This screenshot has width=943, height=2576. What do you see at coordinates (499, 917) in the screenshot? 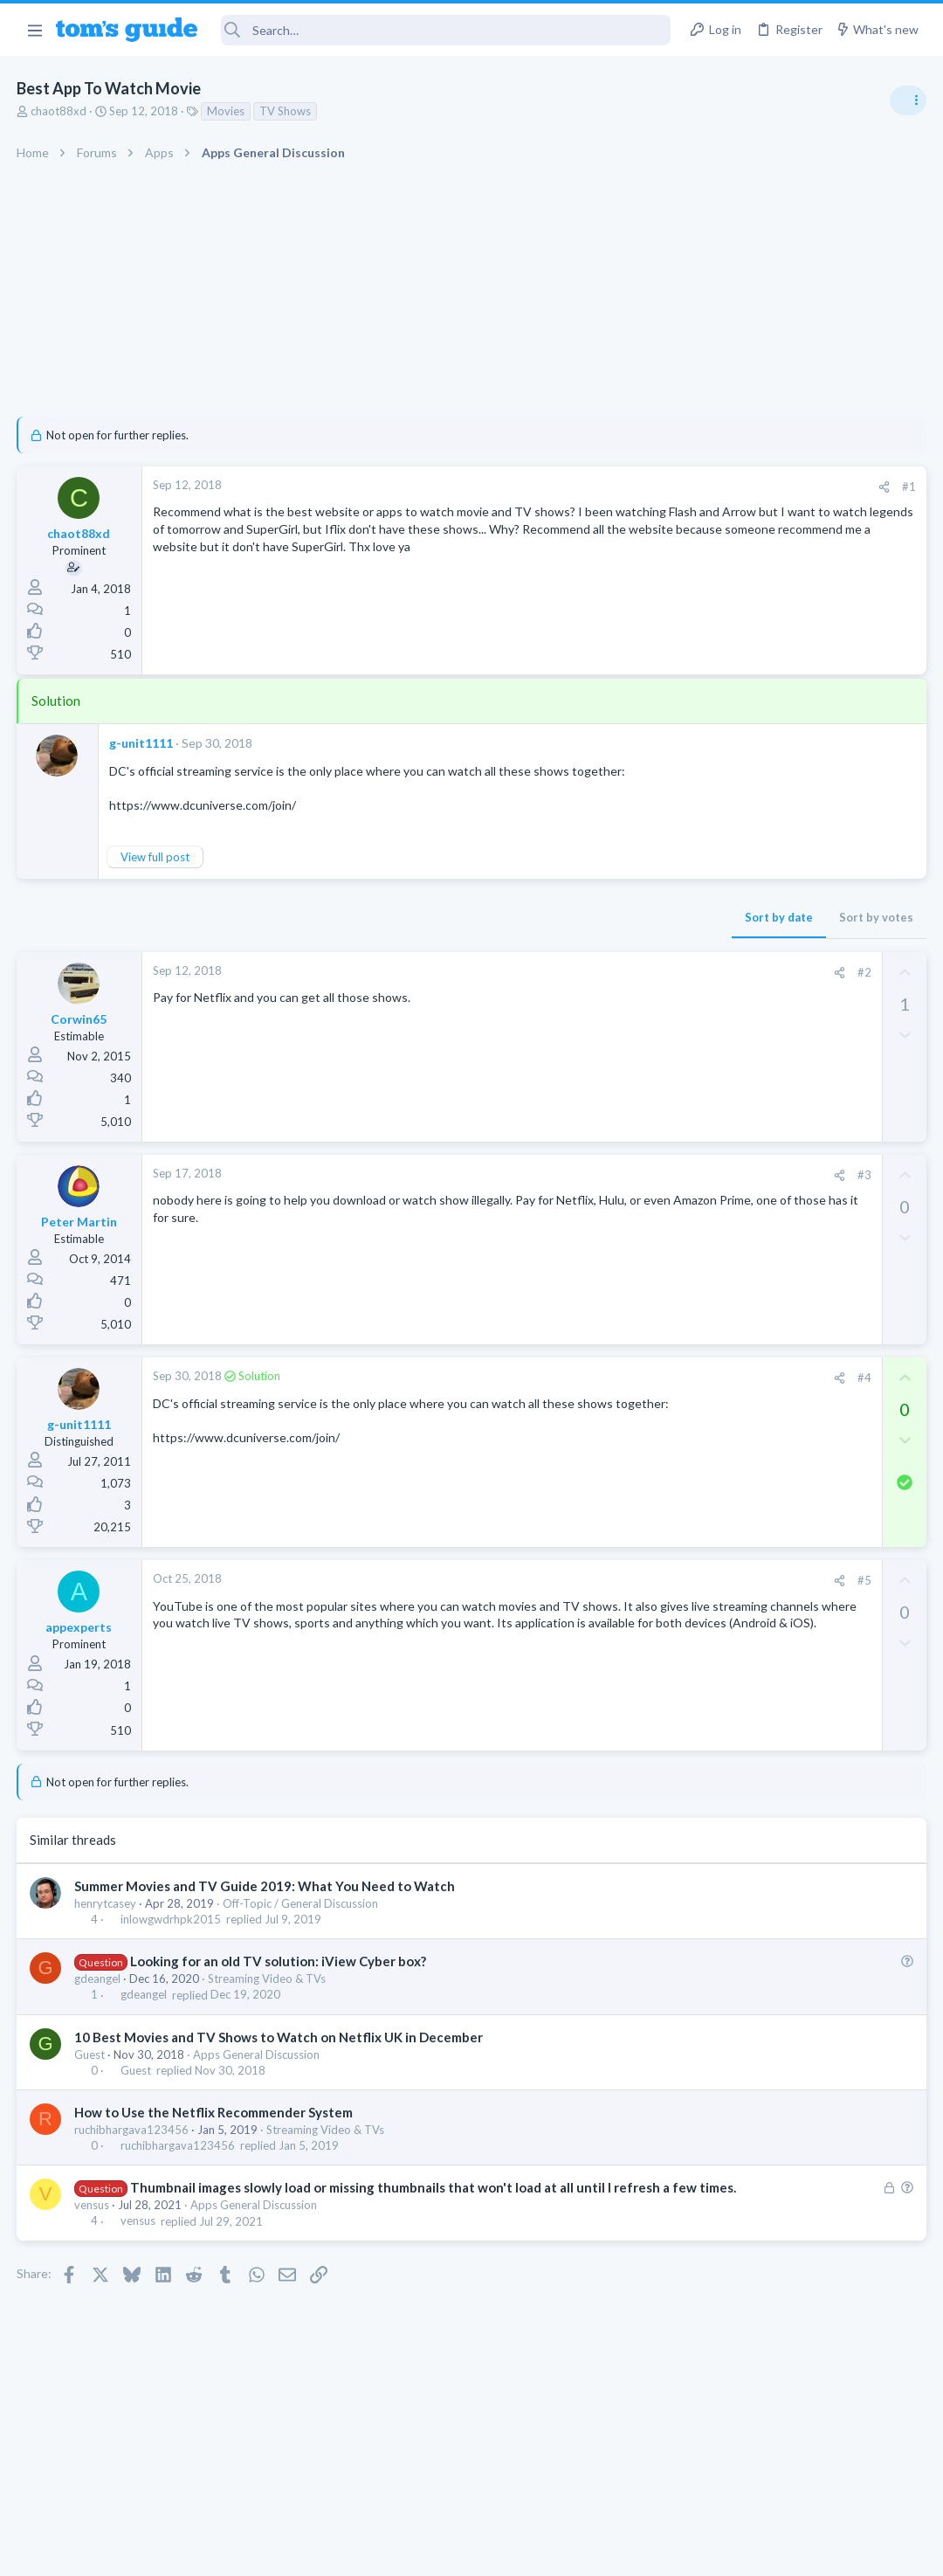
I see `Sort by date` at bounding box center [499, 917].